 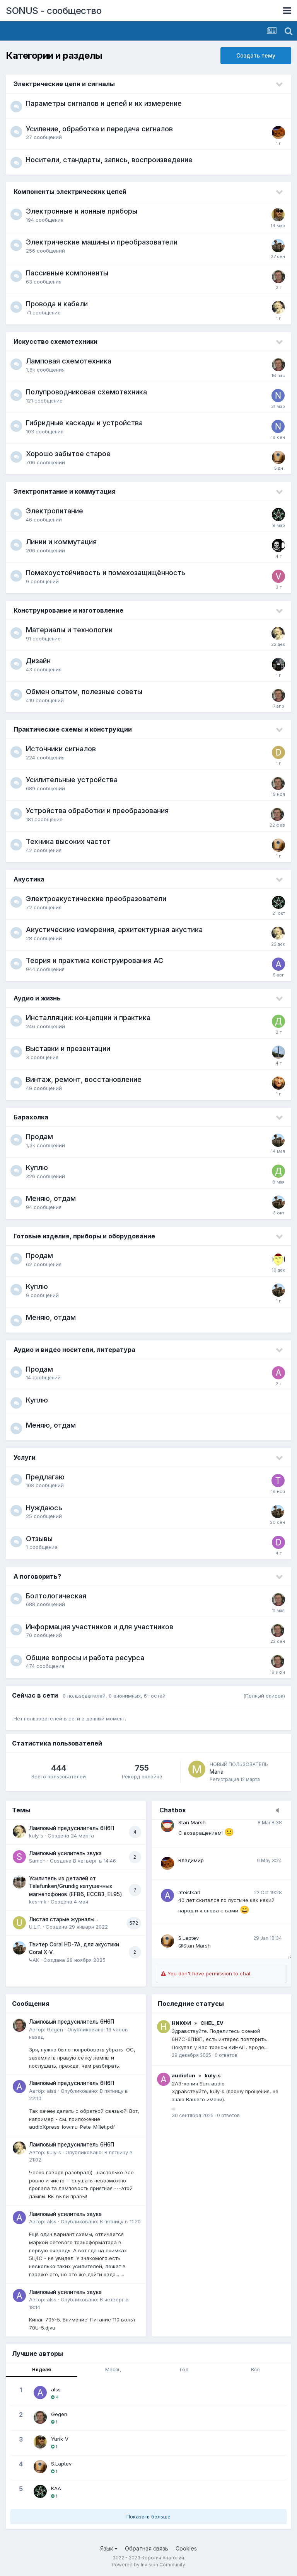 I want to click on Powered by Invision Community, so click(x=148, y=2565).